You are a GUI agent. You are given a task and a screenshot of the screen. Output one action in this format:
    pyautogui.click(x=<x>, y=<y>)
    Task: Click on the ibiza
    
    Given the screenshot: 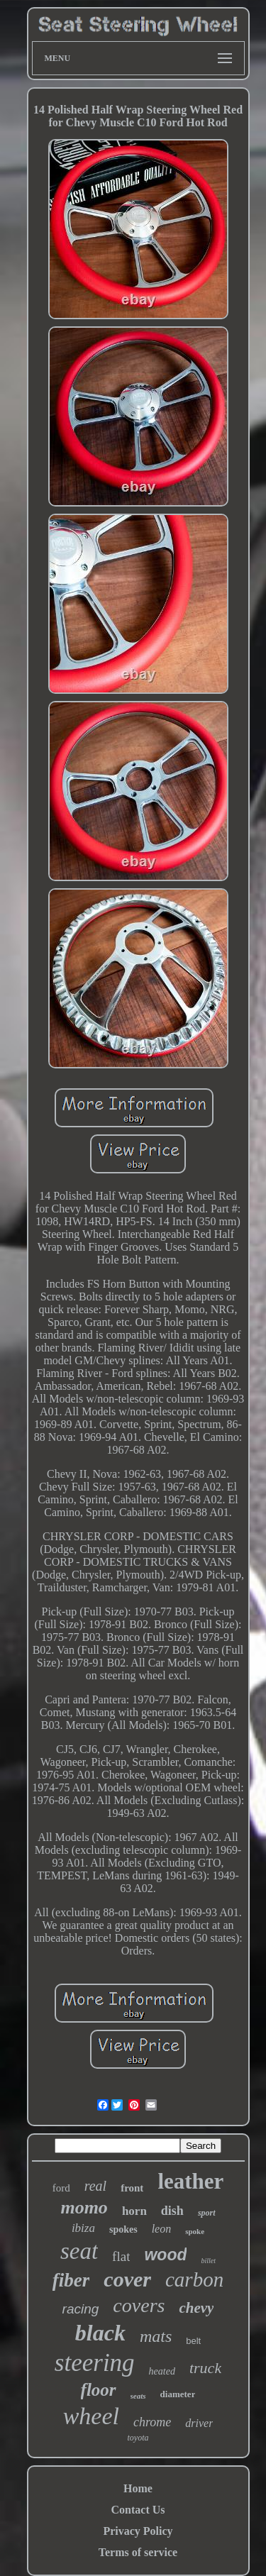 What is the action you would take?
    pyautogui.click(x=83, y=2228)
    